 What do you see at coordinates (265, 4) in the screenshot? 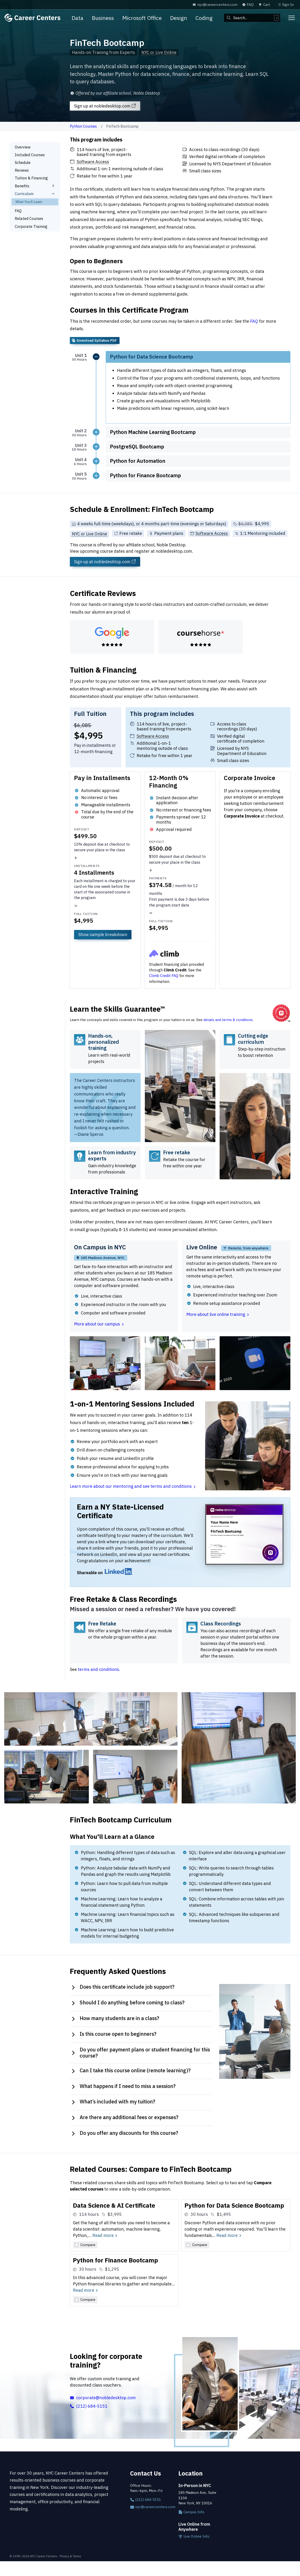
I see `[view cart]` at bounding box center [265, 4].